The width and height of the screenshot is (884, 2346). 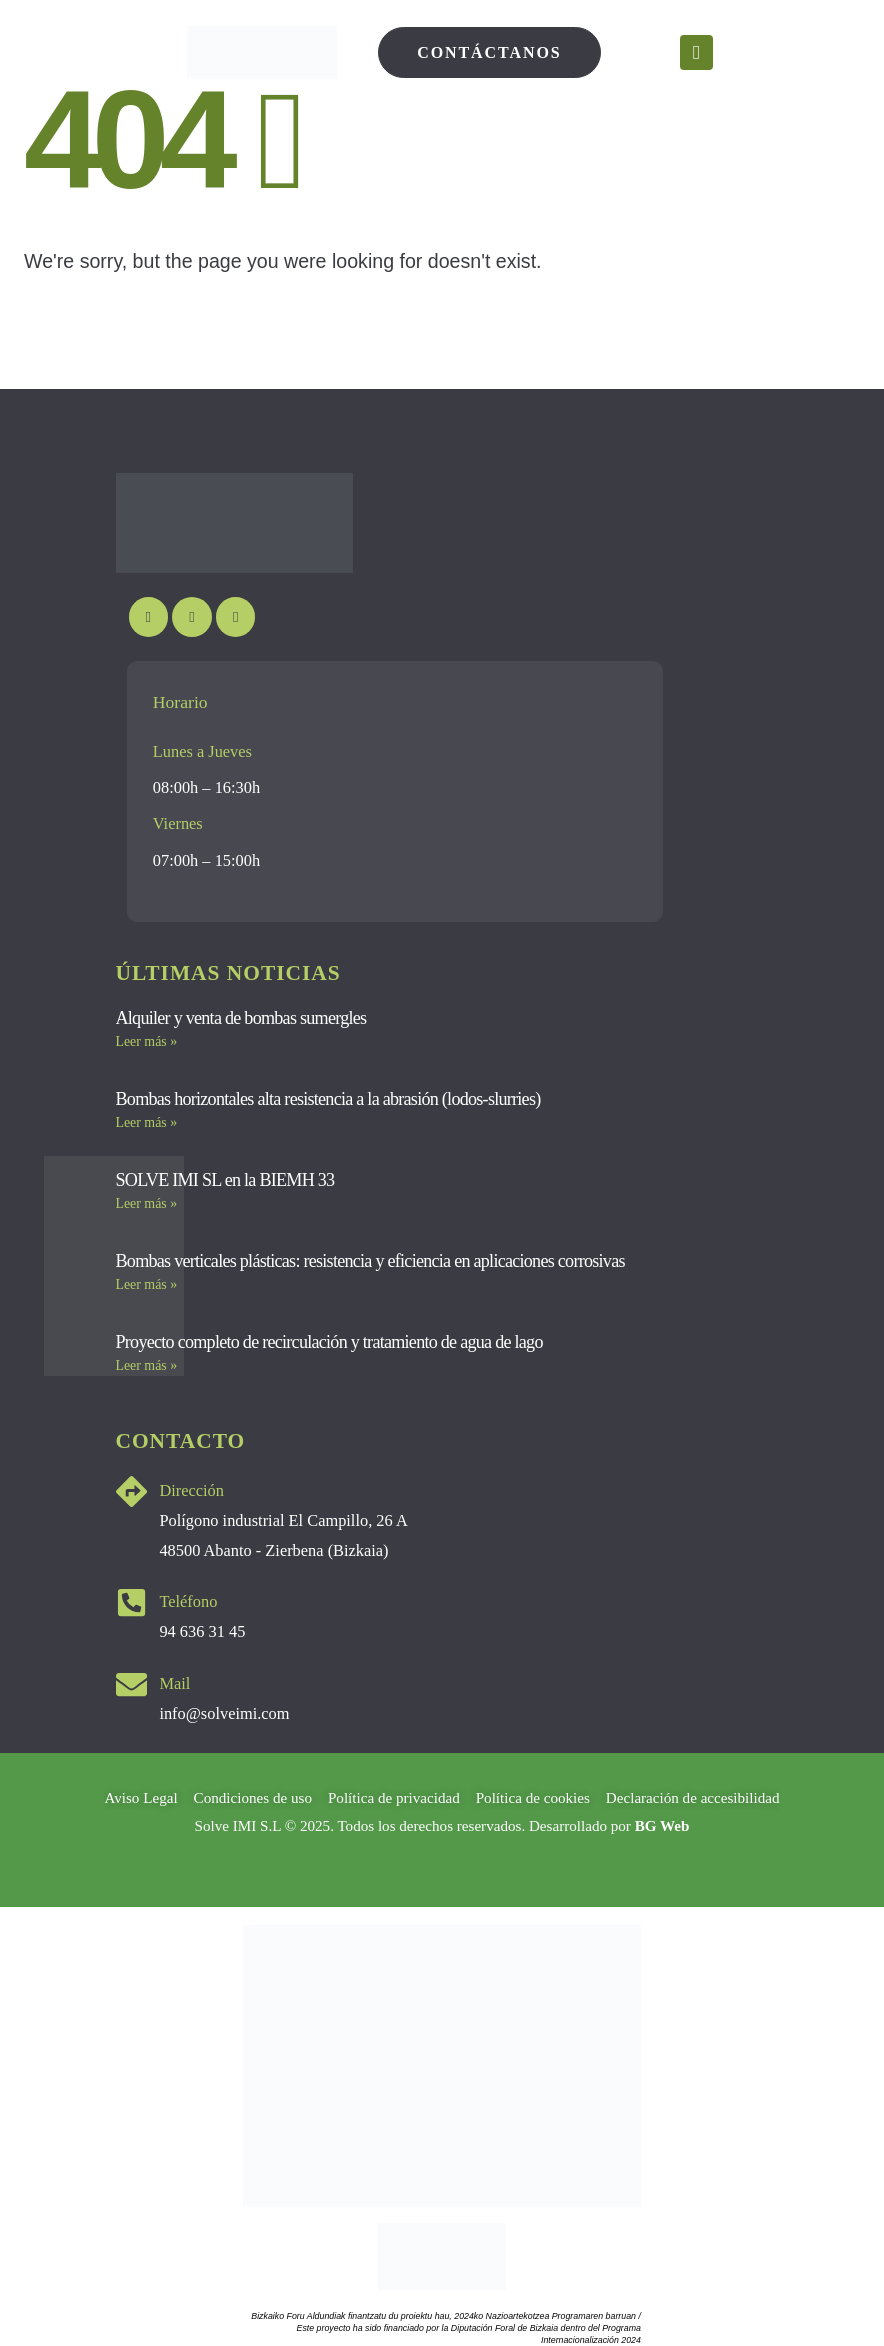 What do you see at coordinates (328, 1099) in the screenshot?
I see `Bombas horizontales alta resistencia a la abrasión (lodos-slurries)` at bounding box center [328, 1099].